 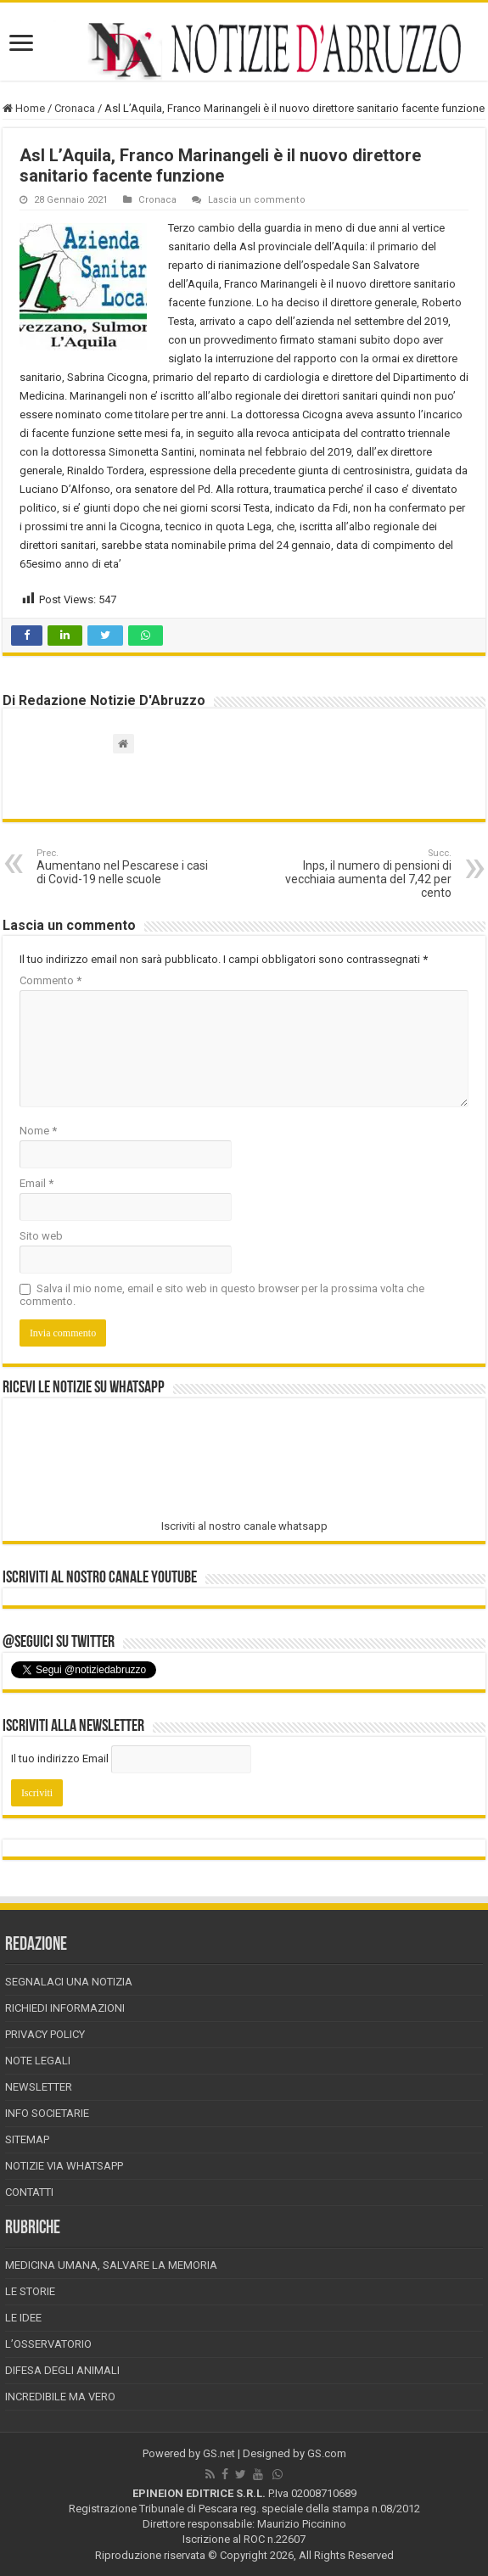 What do you see at coordinates (257, 199) in the screenshot?
I see `Lascia un commento` at bounding box center [257, 199].